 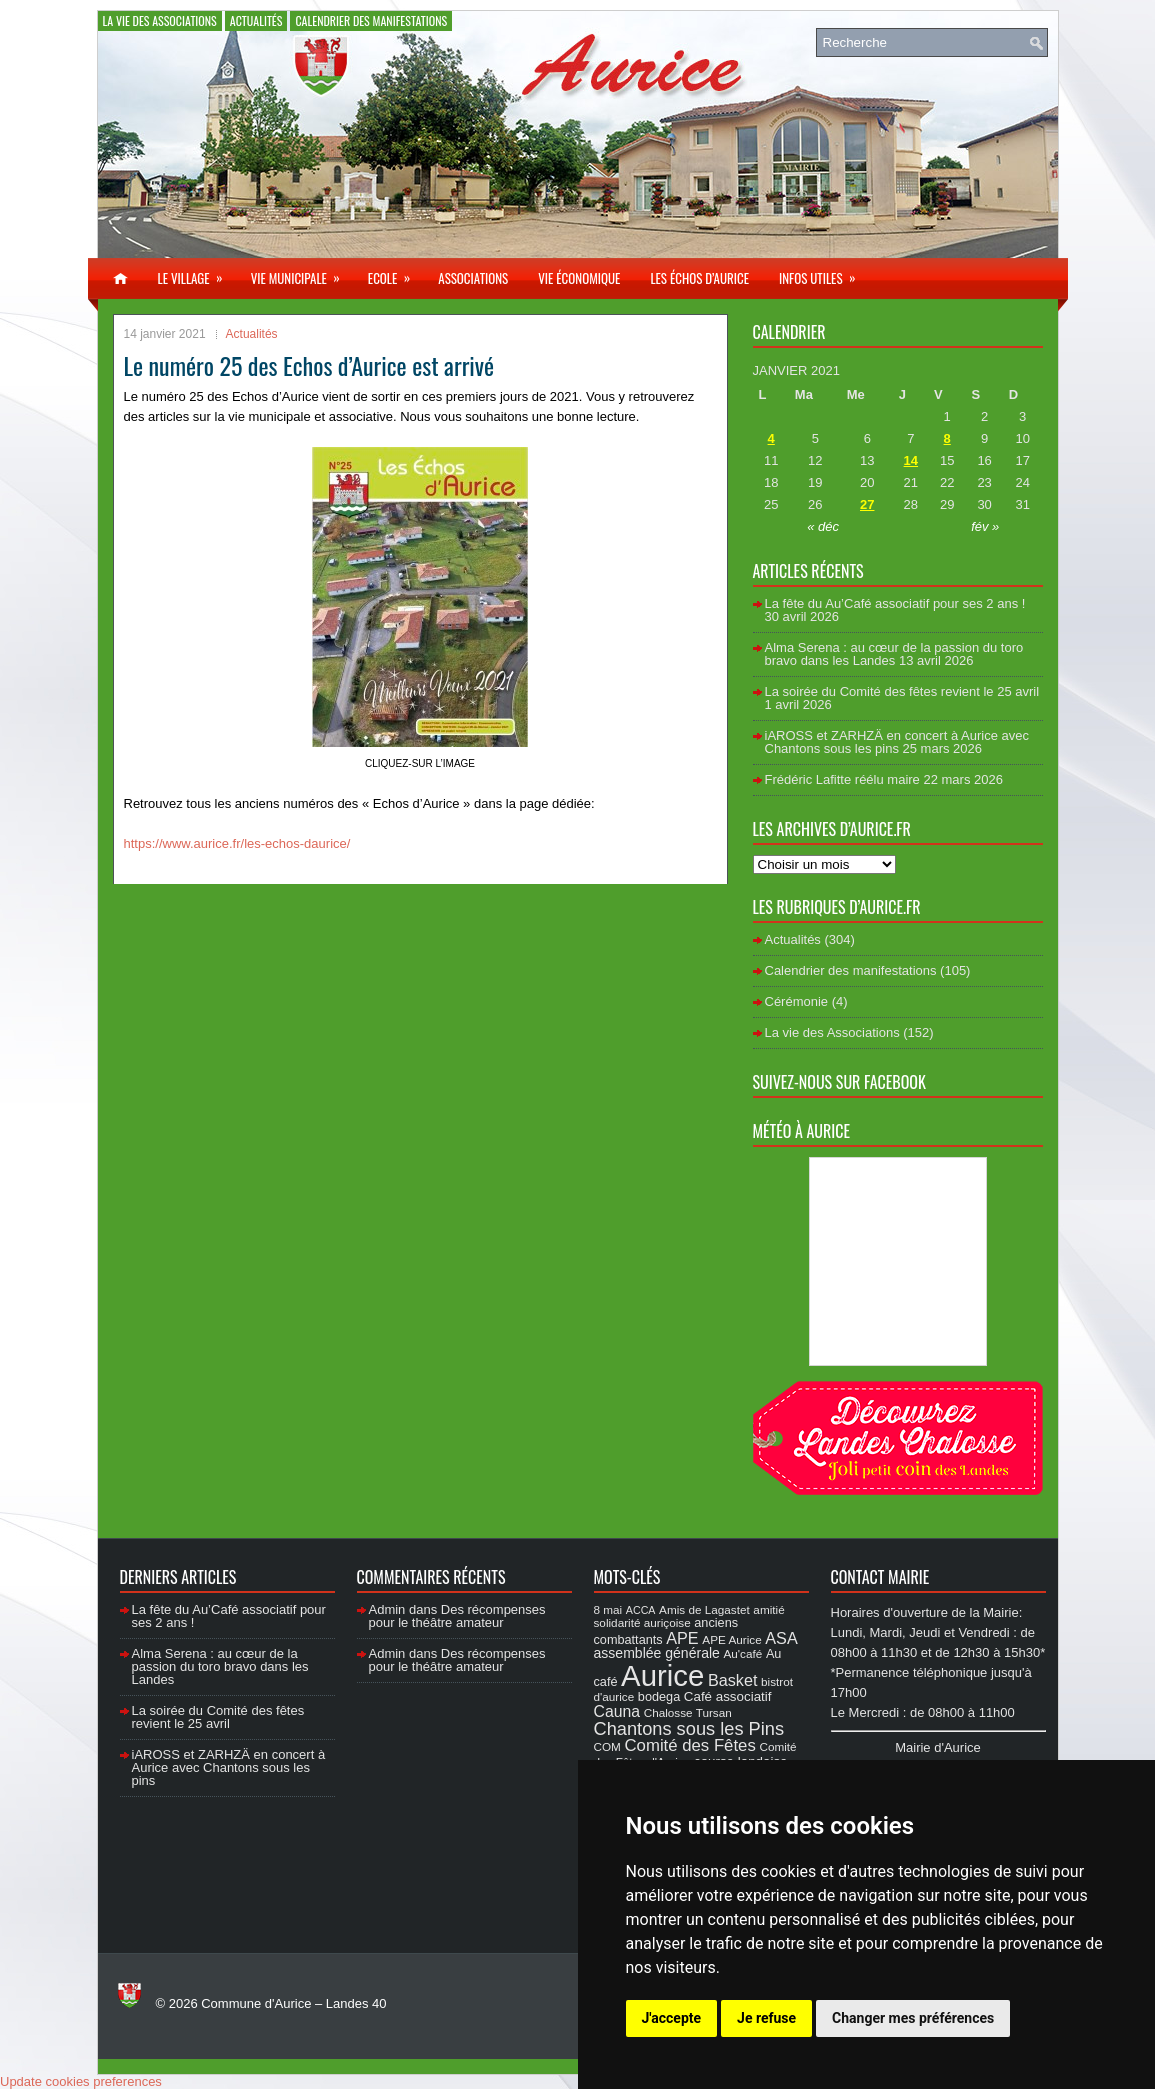 I want to click on « déc, so click(x=823, y=526).